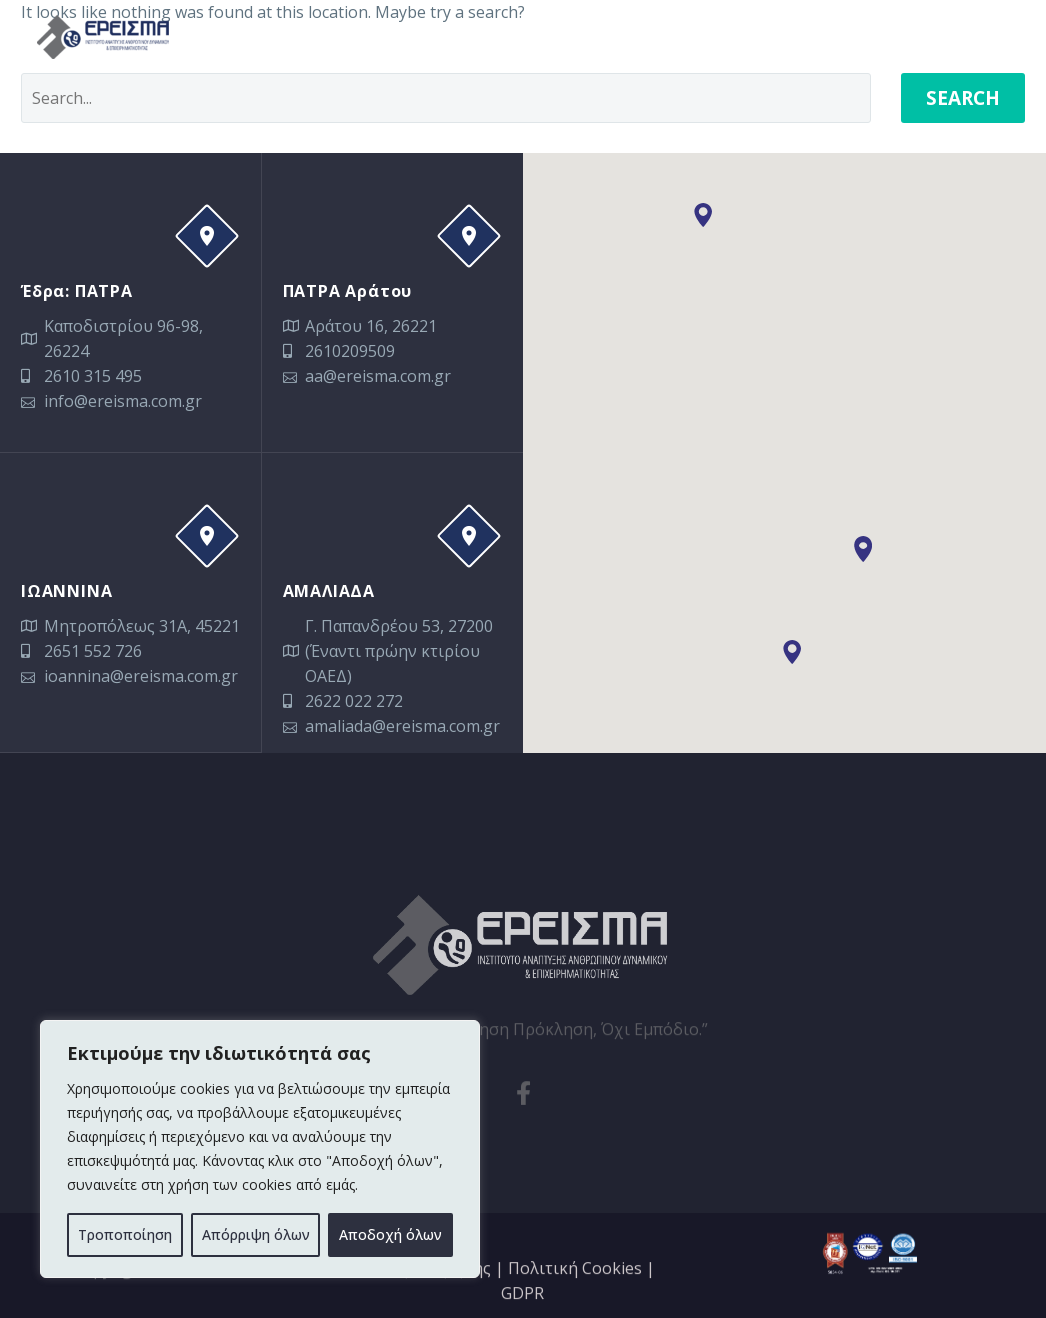 The image size is (1046, 1318). I want to click on Primary Menu, so click(991, 39).